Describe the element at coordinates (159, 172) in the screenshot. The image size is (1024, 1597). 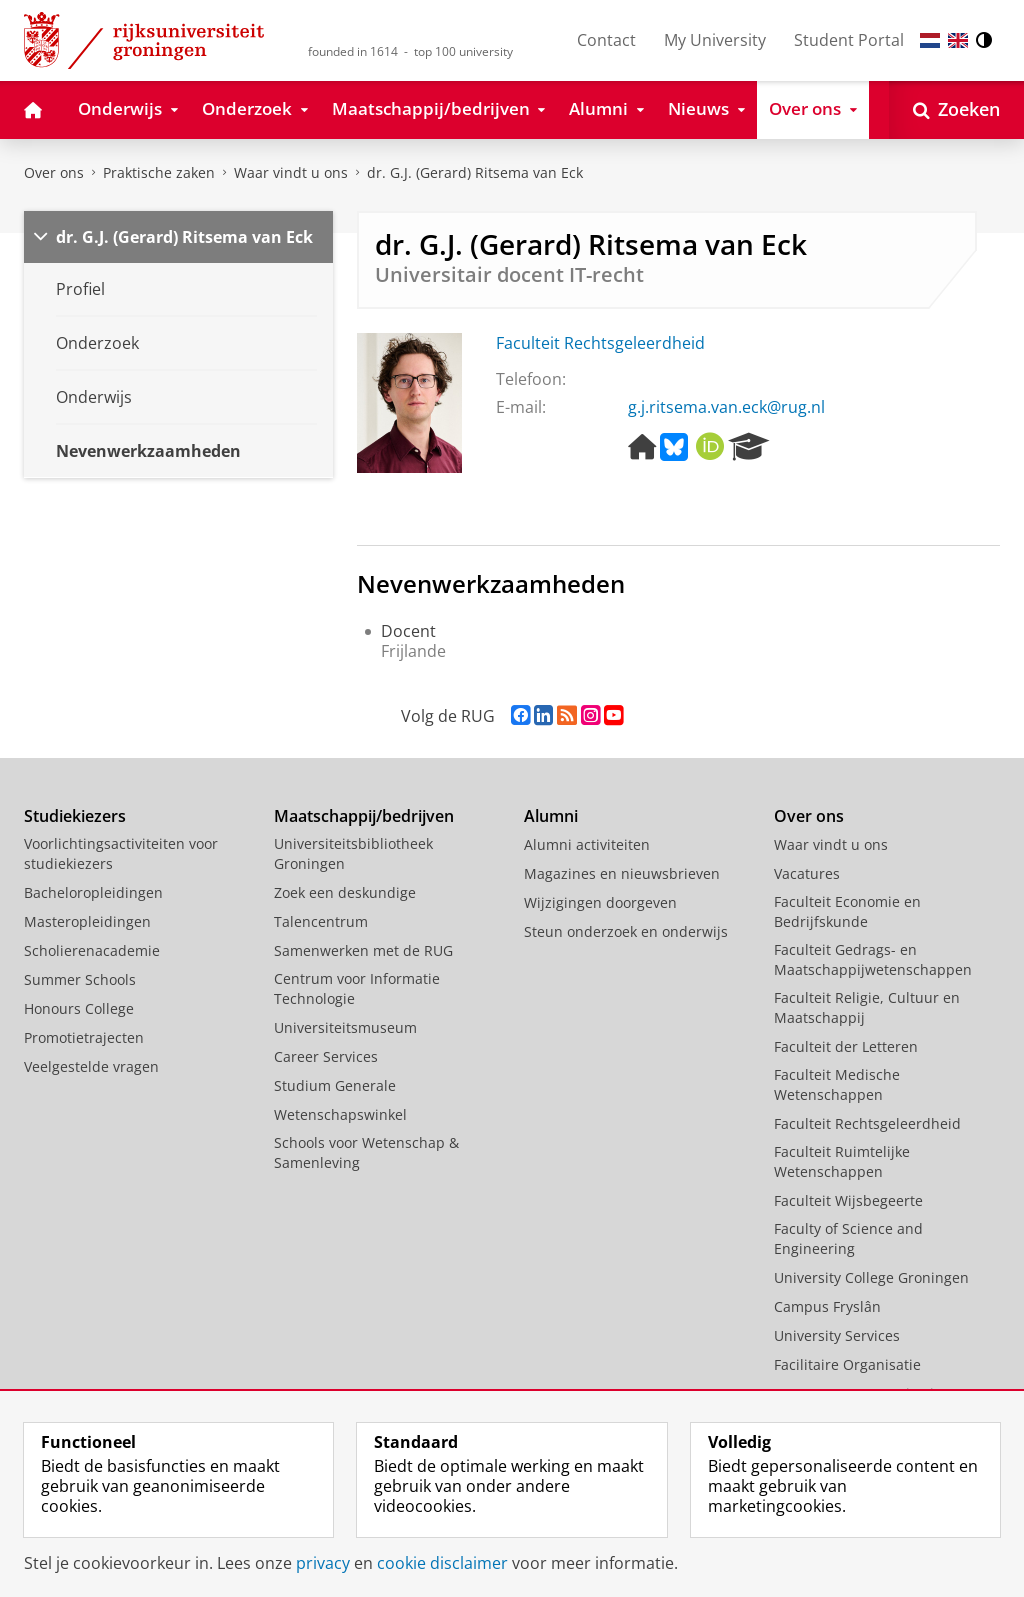
I see `Praktische zaken` at that location.